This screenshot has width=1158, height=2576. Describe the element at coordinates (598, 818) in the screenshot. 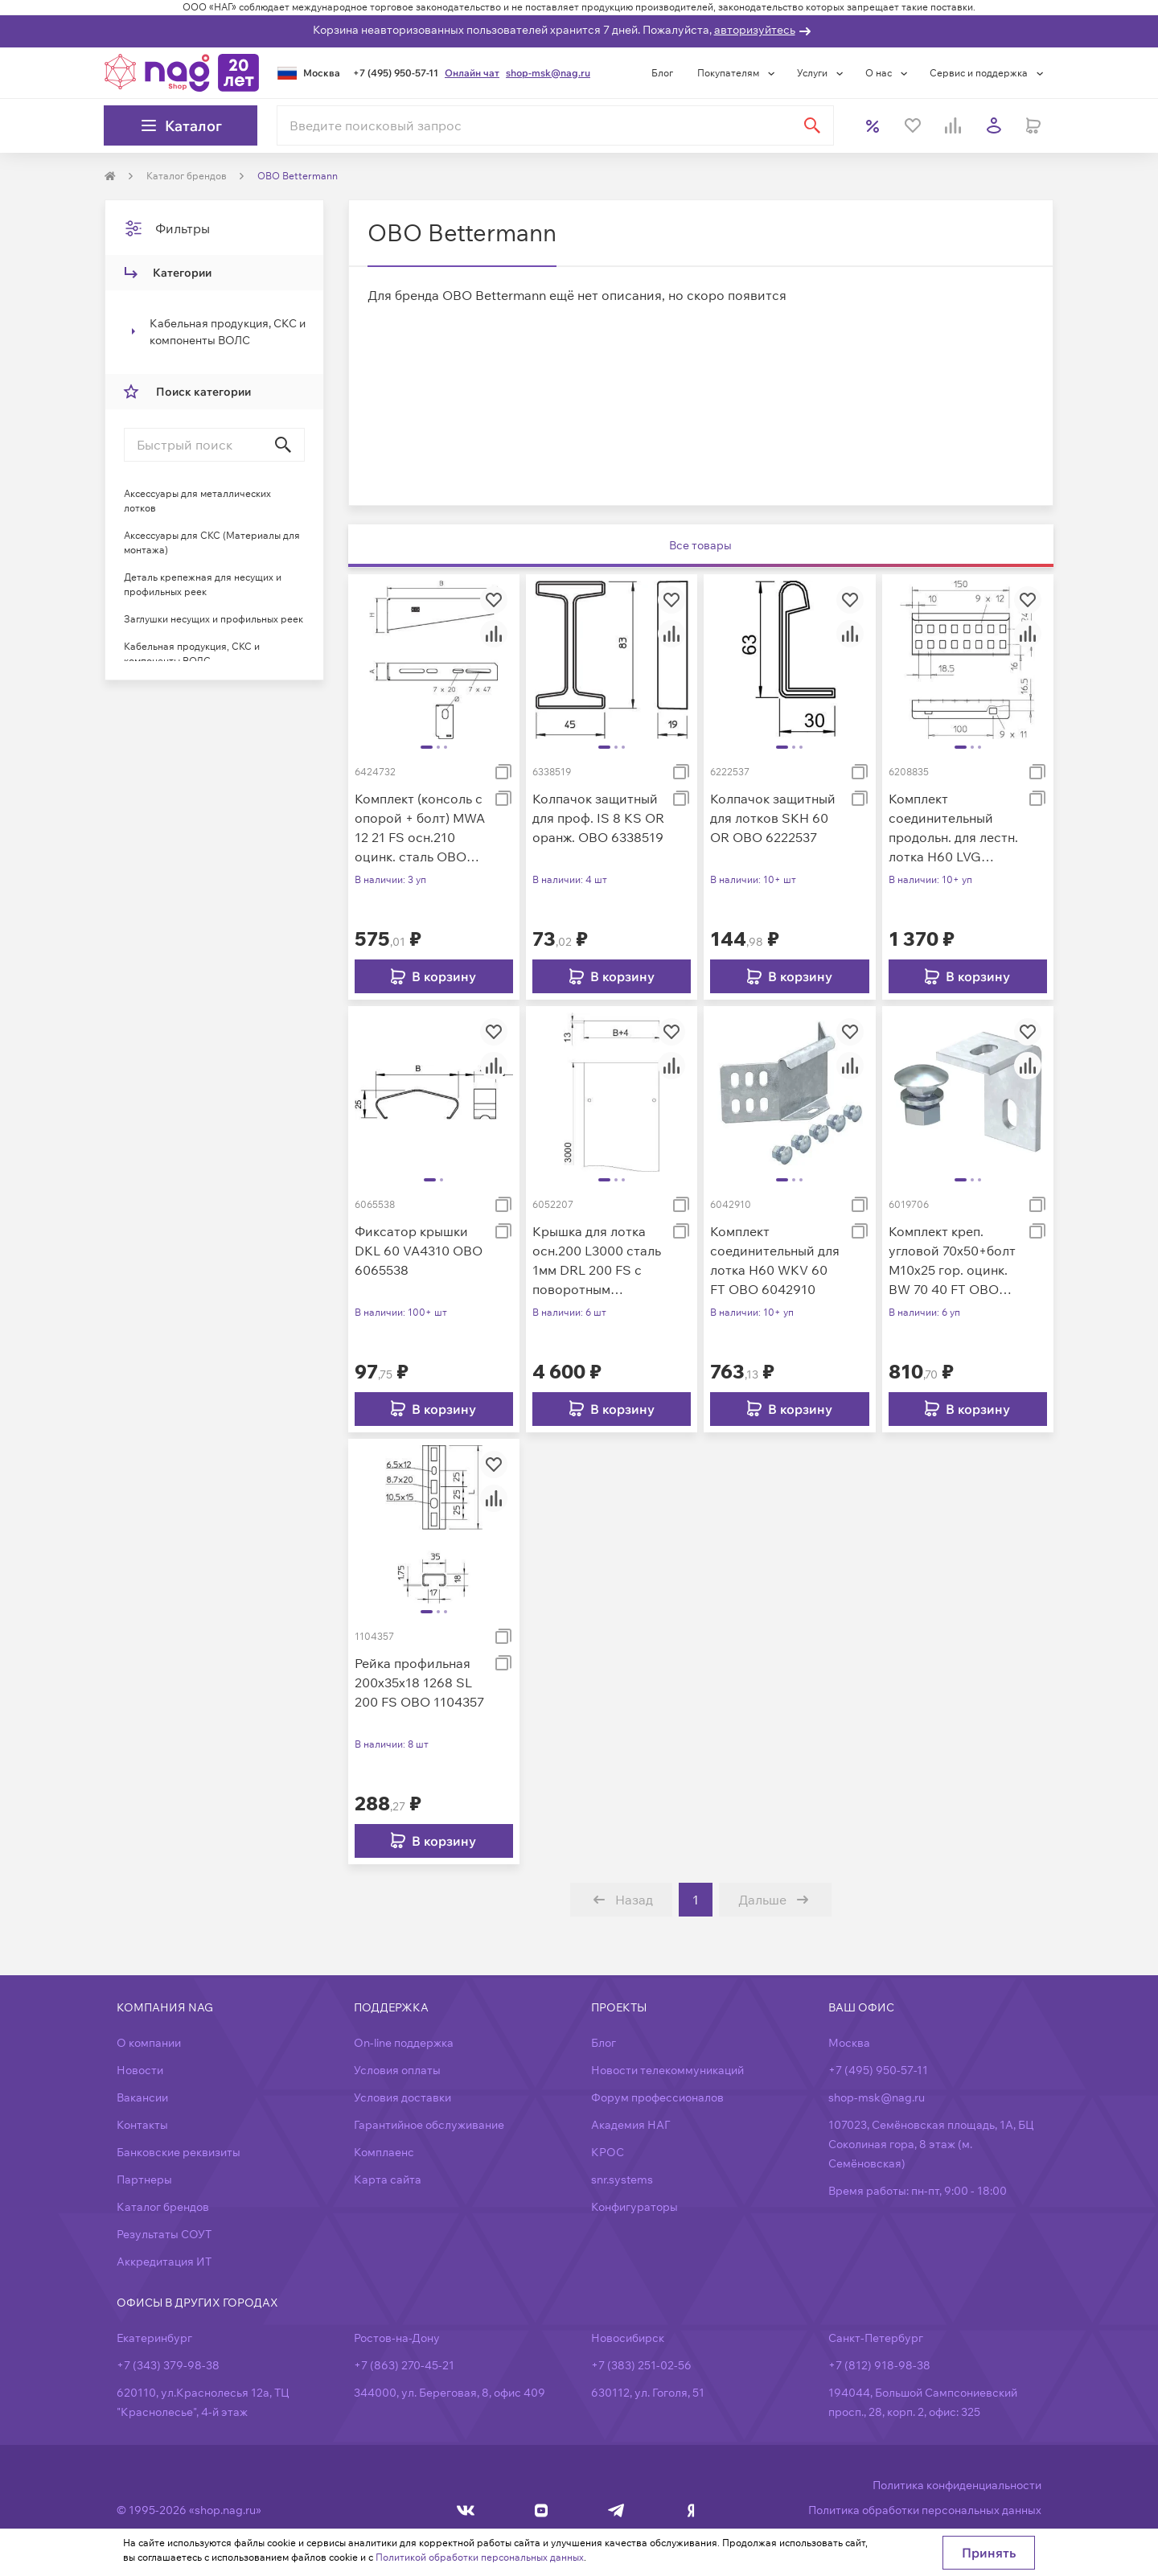

I see `Колпачок защитный для проф. IS 8 KS OR оранж. OBO 6338519` at that location.